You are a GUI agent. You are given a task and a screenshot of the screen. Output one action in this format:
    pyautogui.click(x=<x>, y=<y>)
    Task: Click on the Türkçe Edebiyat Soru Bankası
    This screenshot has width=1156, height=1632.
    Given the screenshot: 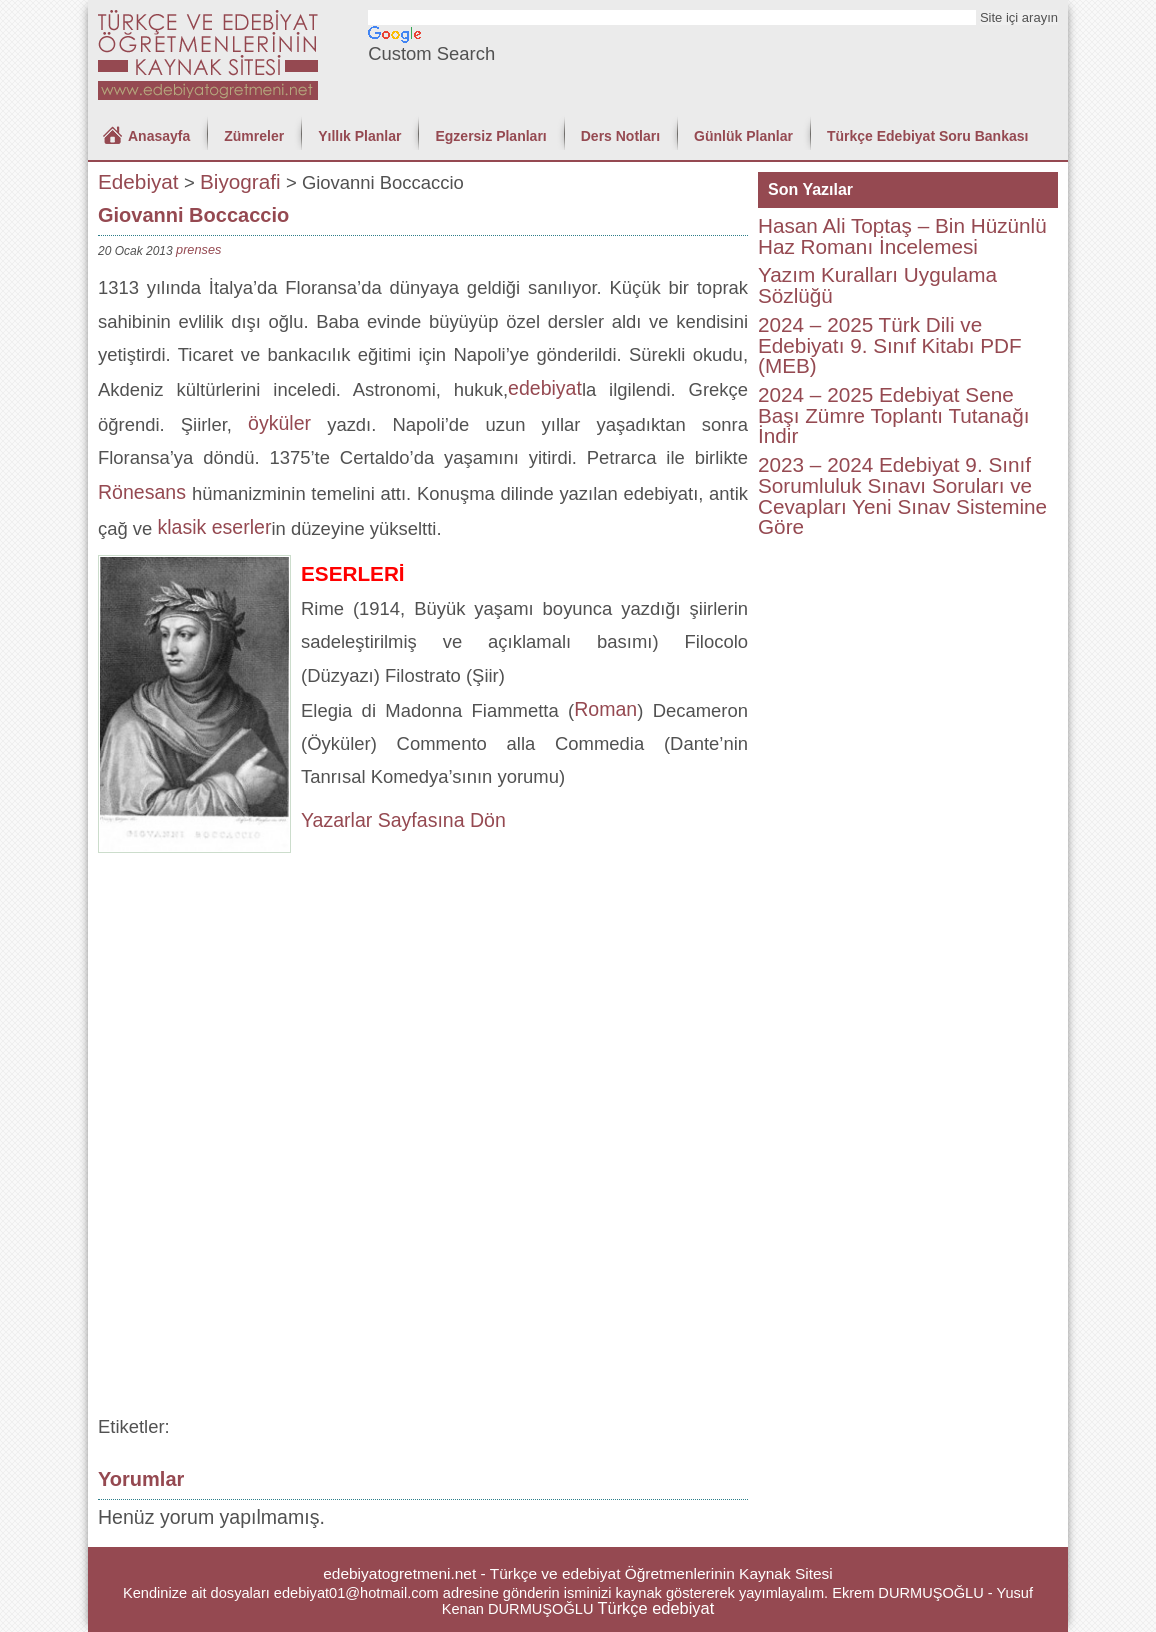 What is the action you would take?
    pyautogui.click(x=928, y=136)
    